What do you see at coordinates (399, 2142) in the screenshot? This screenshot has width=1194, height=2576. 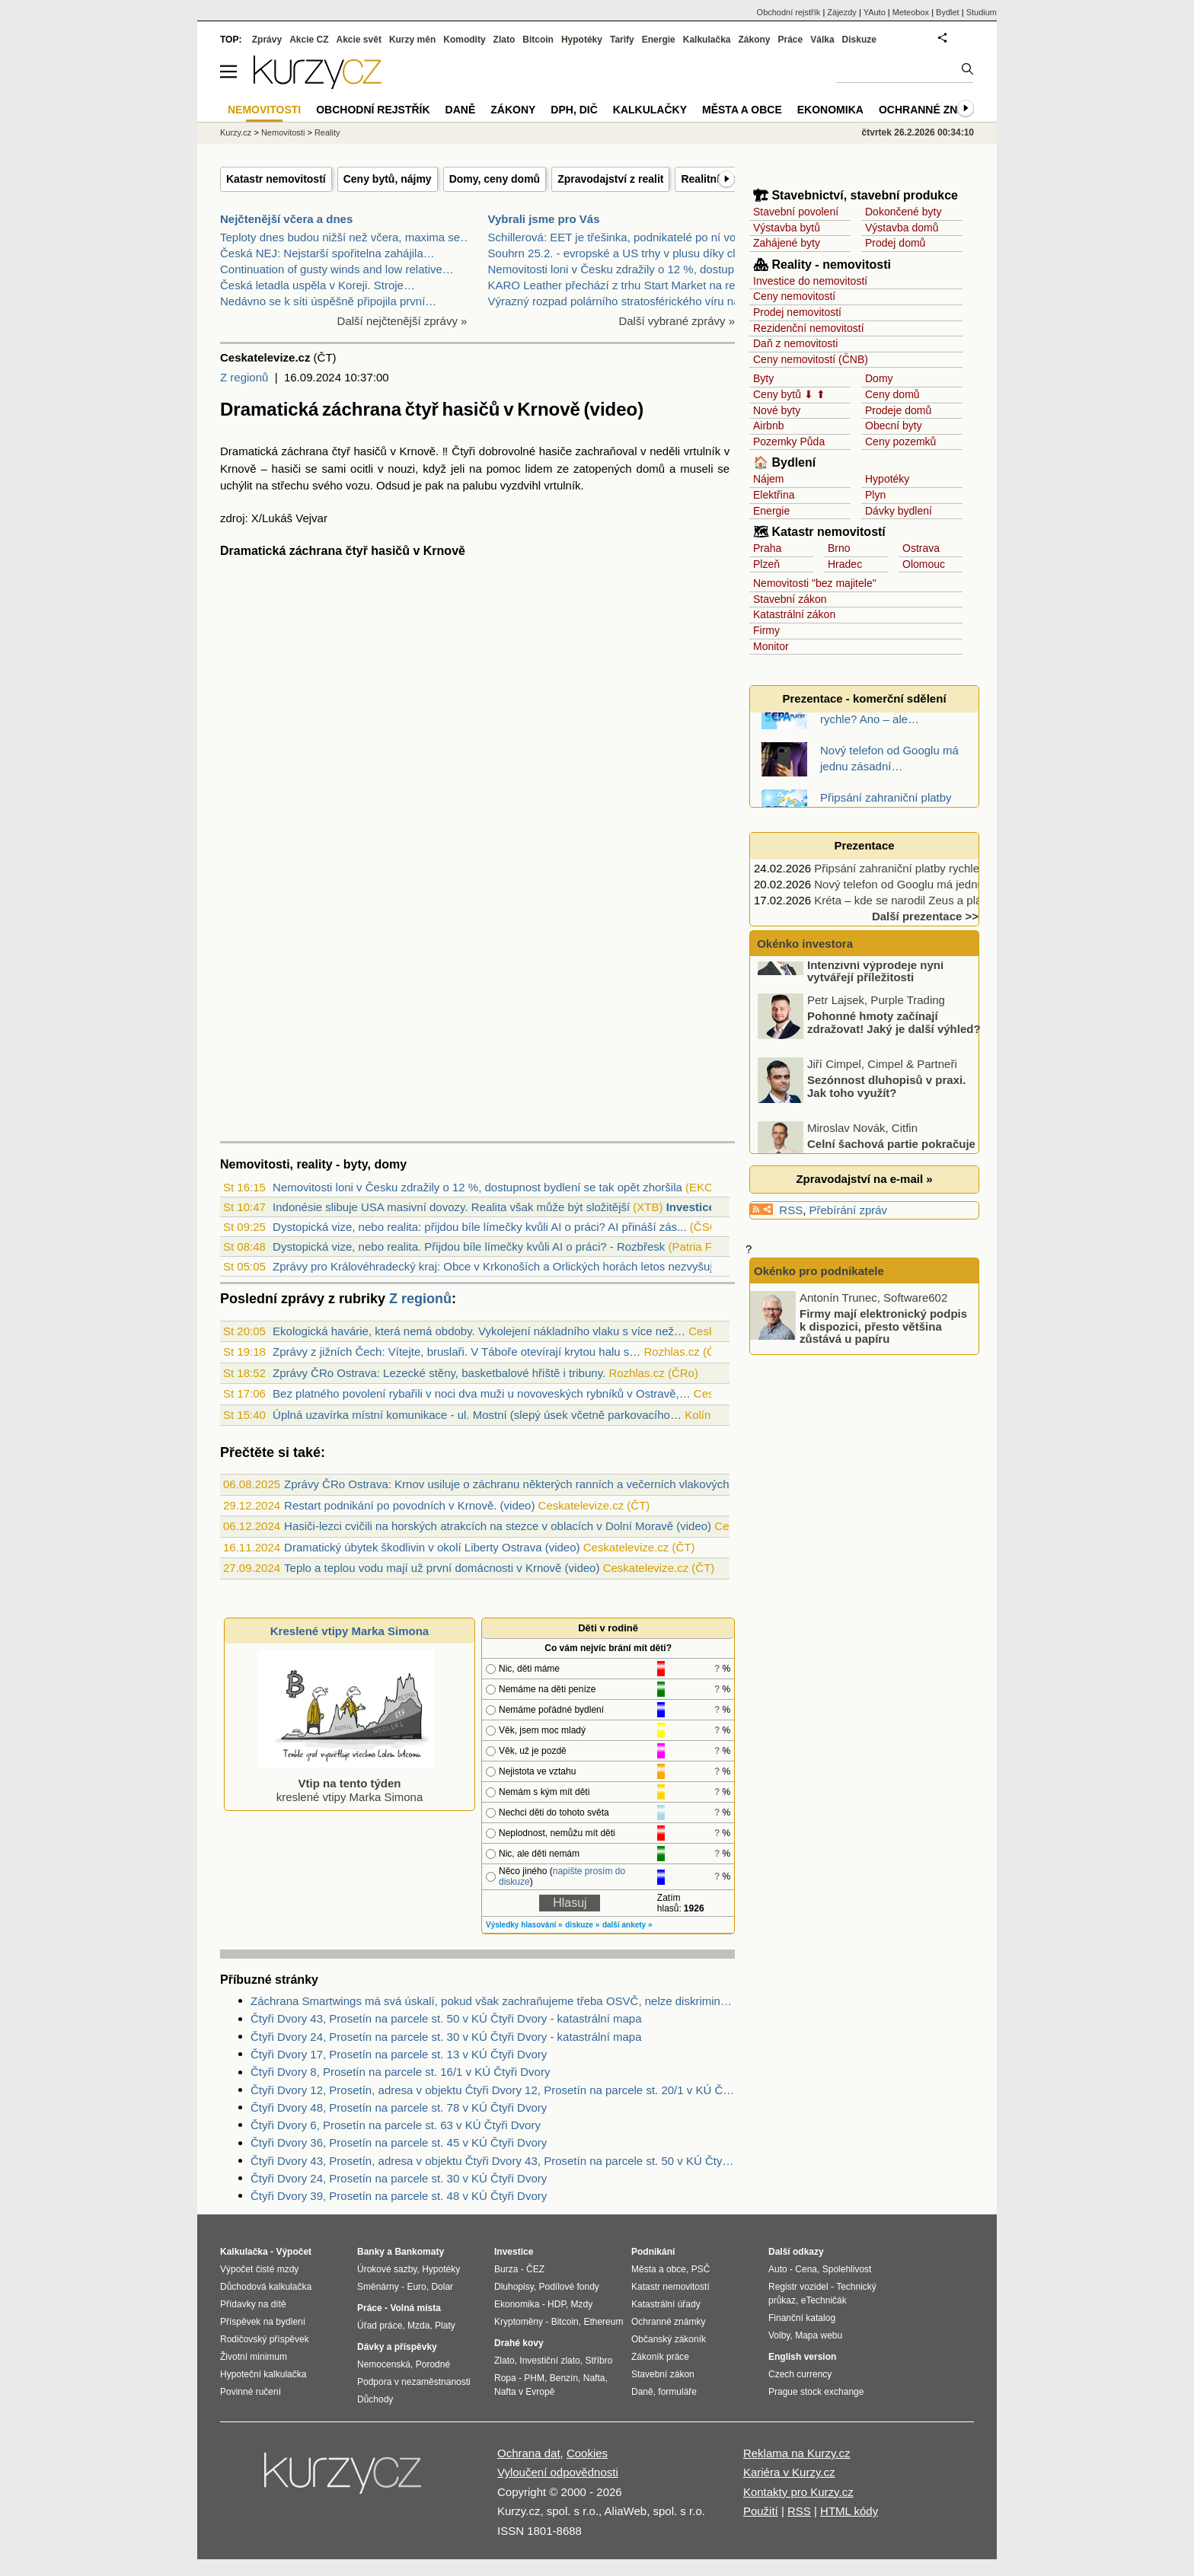 I see `Čtyři Dvory 36, Prosetín na parcele st. 45 v KÚ Čtyři Dvory` at bounding box center [399, 2142].